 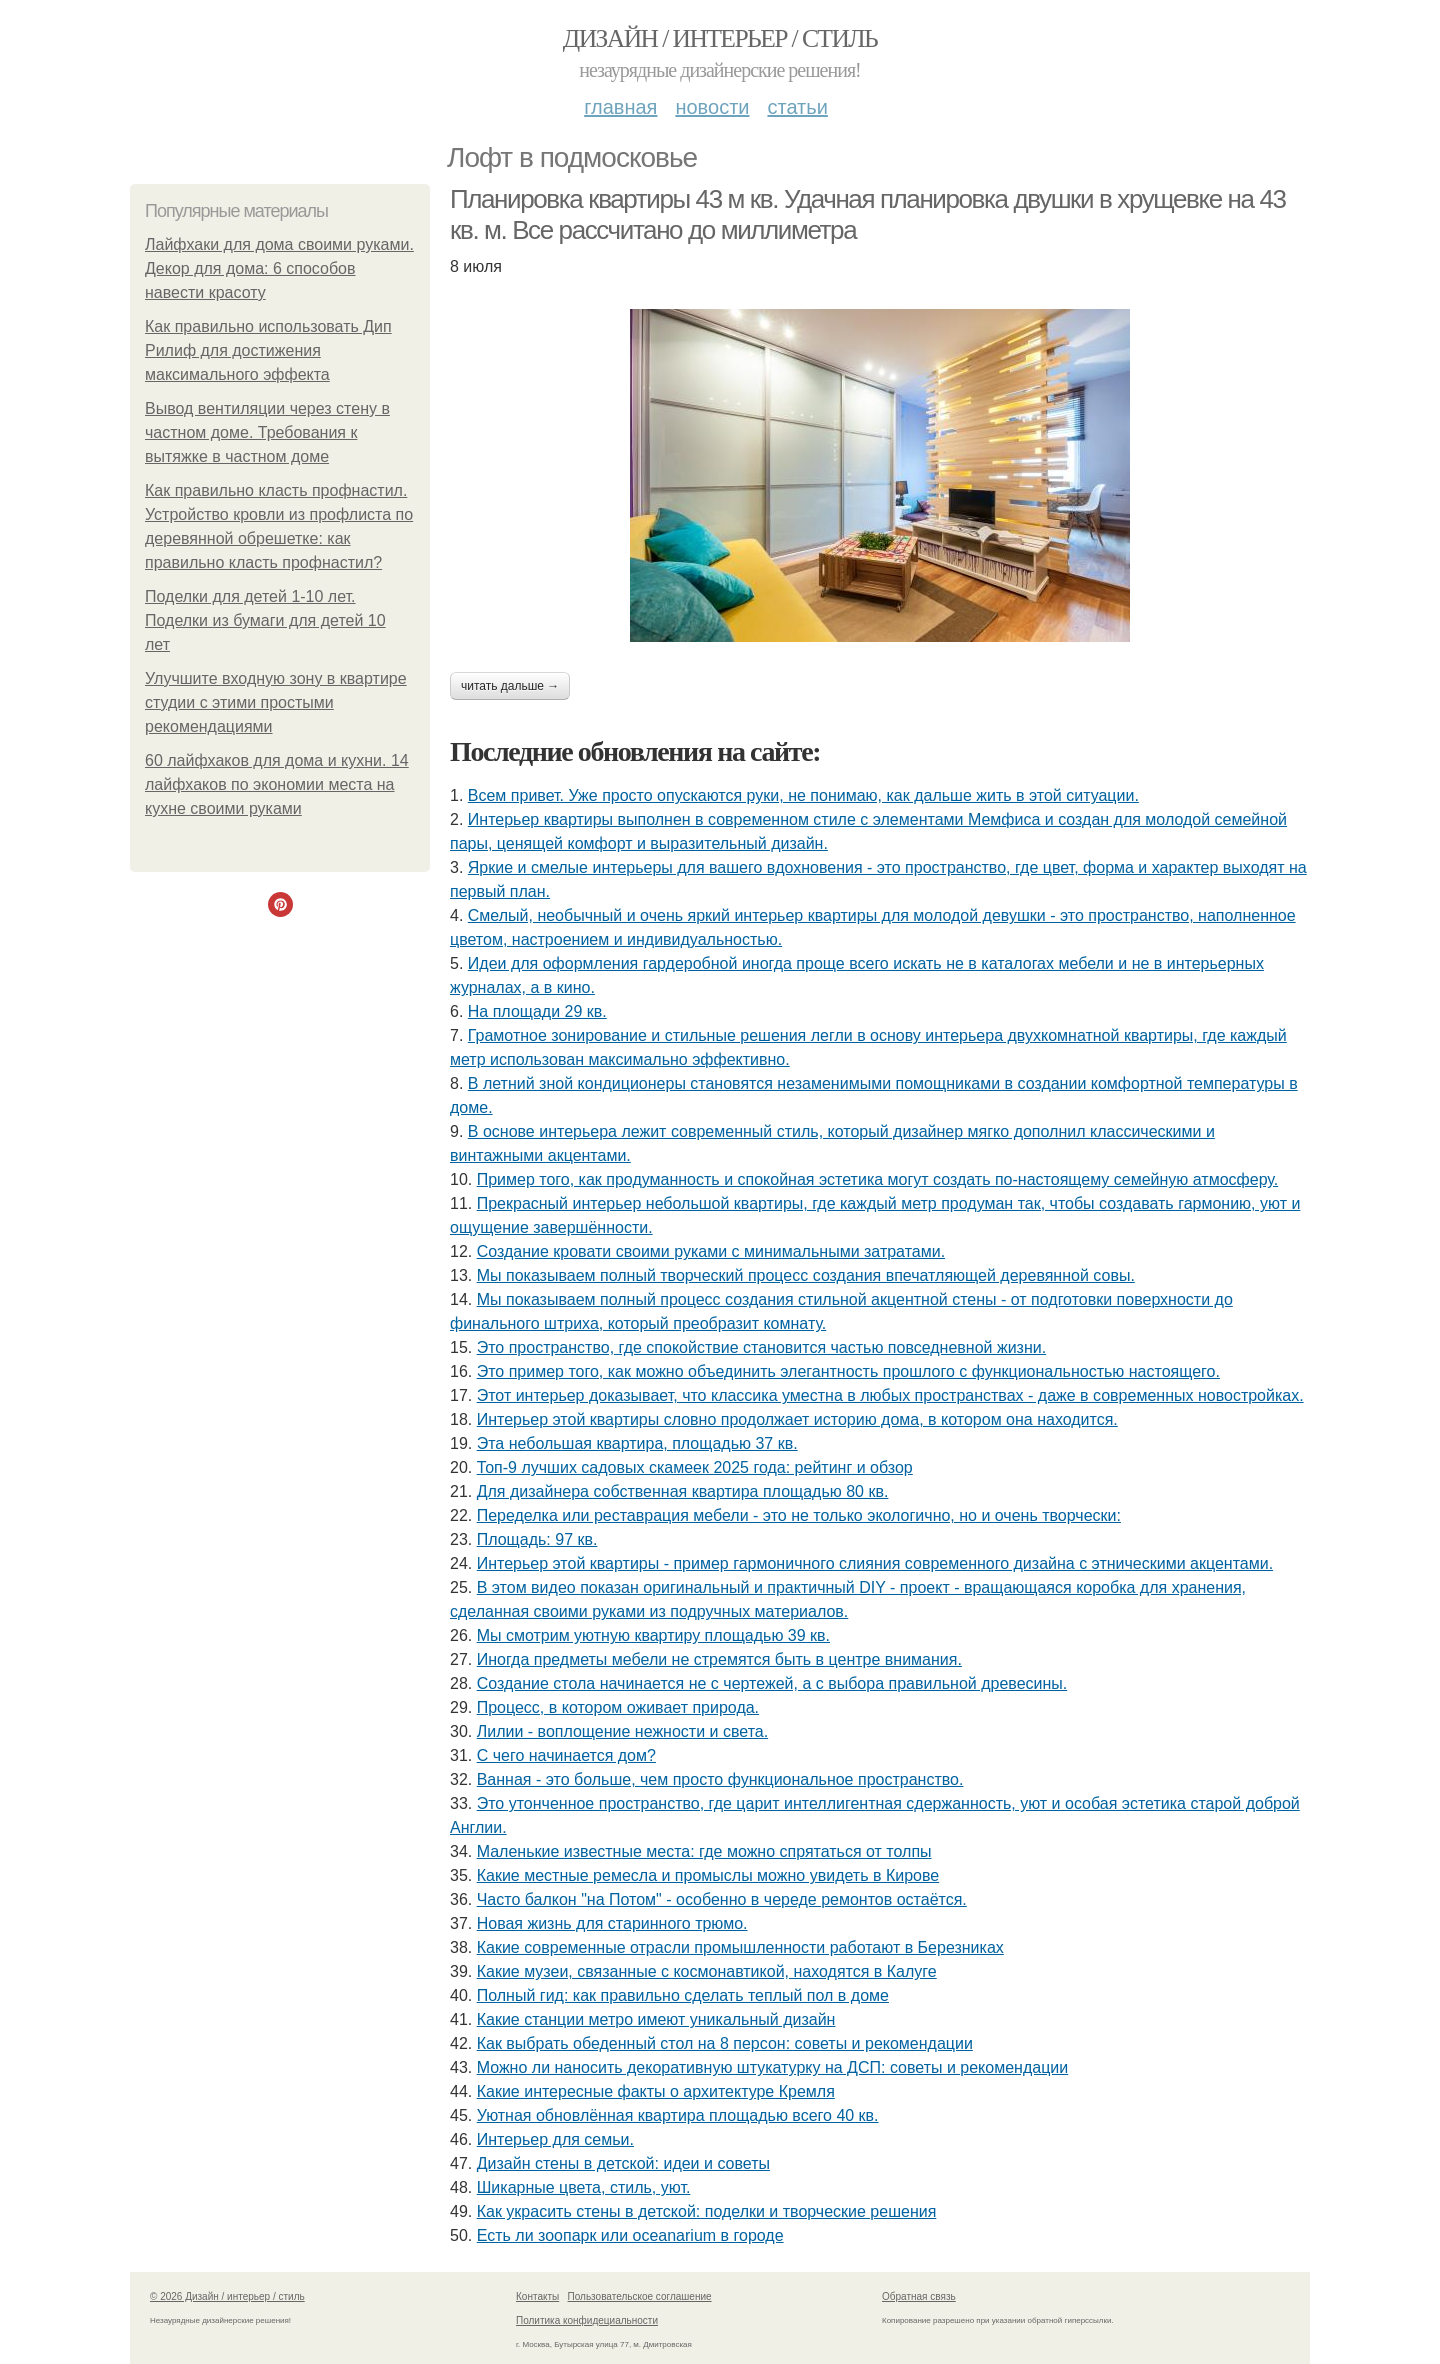 I want to click on Для дизайнера собственная квартира площадью 80 кв., so click(x=683, y=1491).